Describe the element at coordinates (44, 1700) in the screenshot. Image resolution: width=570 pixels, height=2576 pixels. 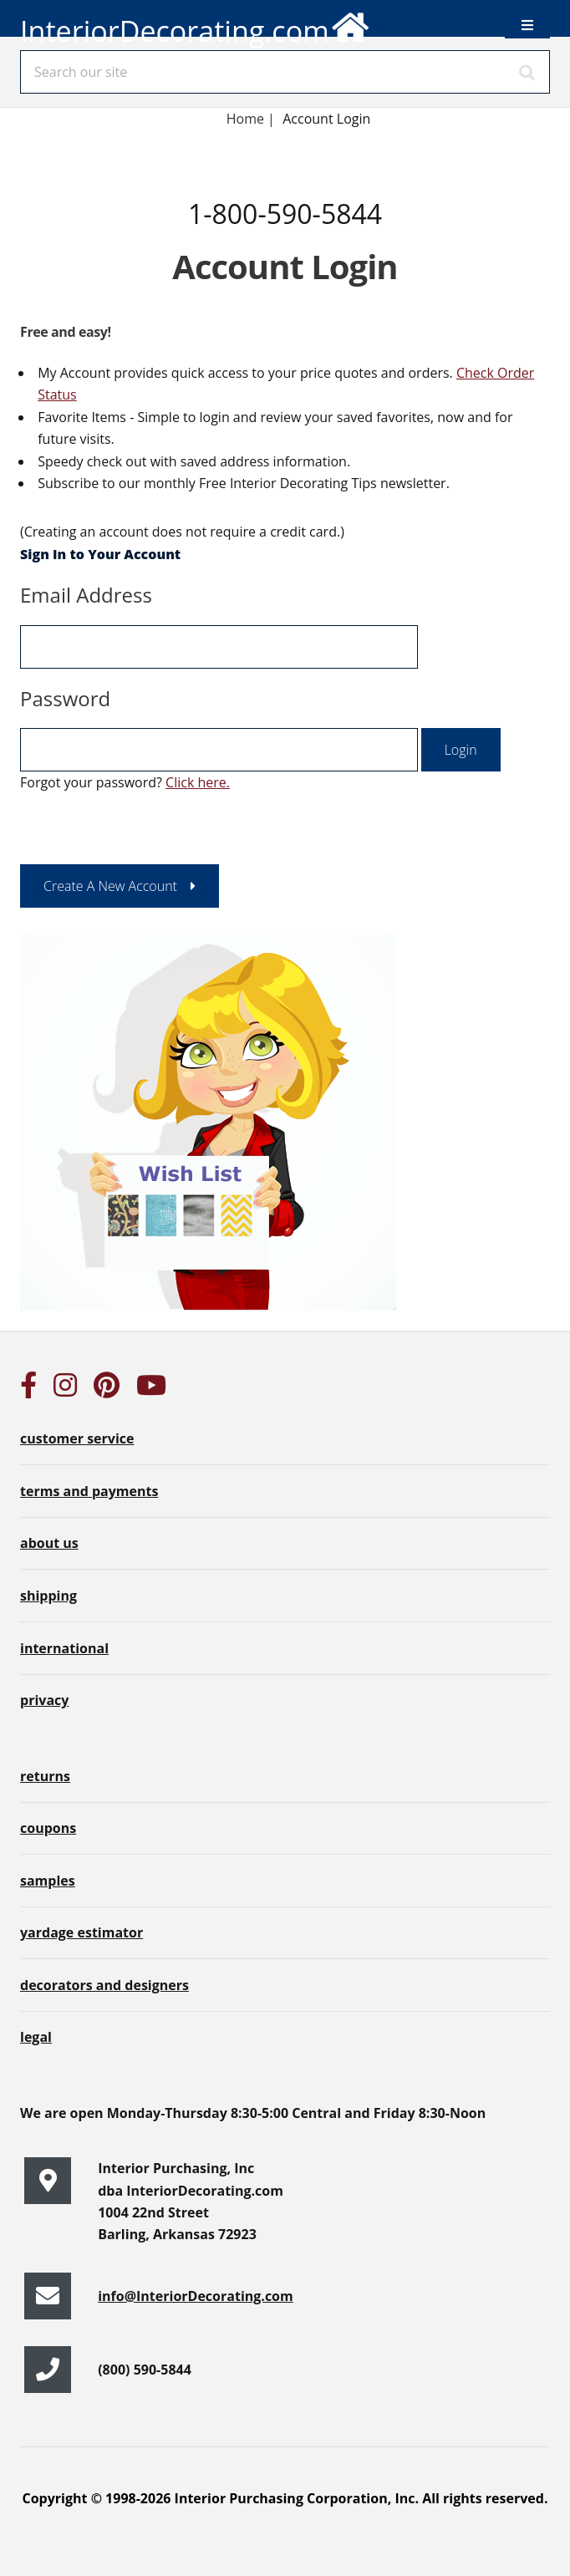
I see `privacy` at that location.